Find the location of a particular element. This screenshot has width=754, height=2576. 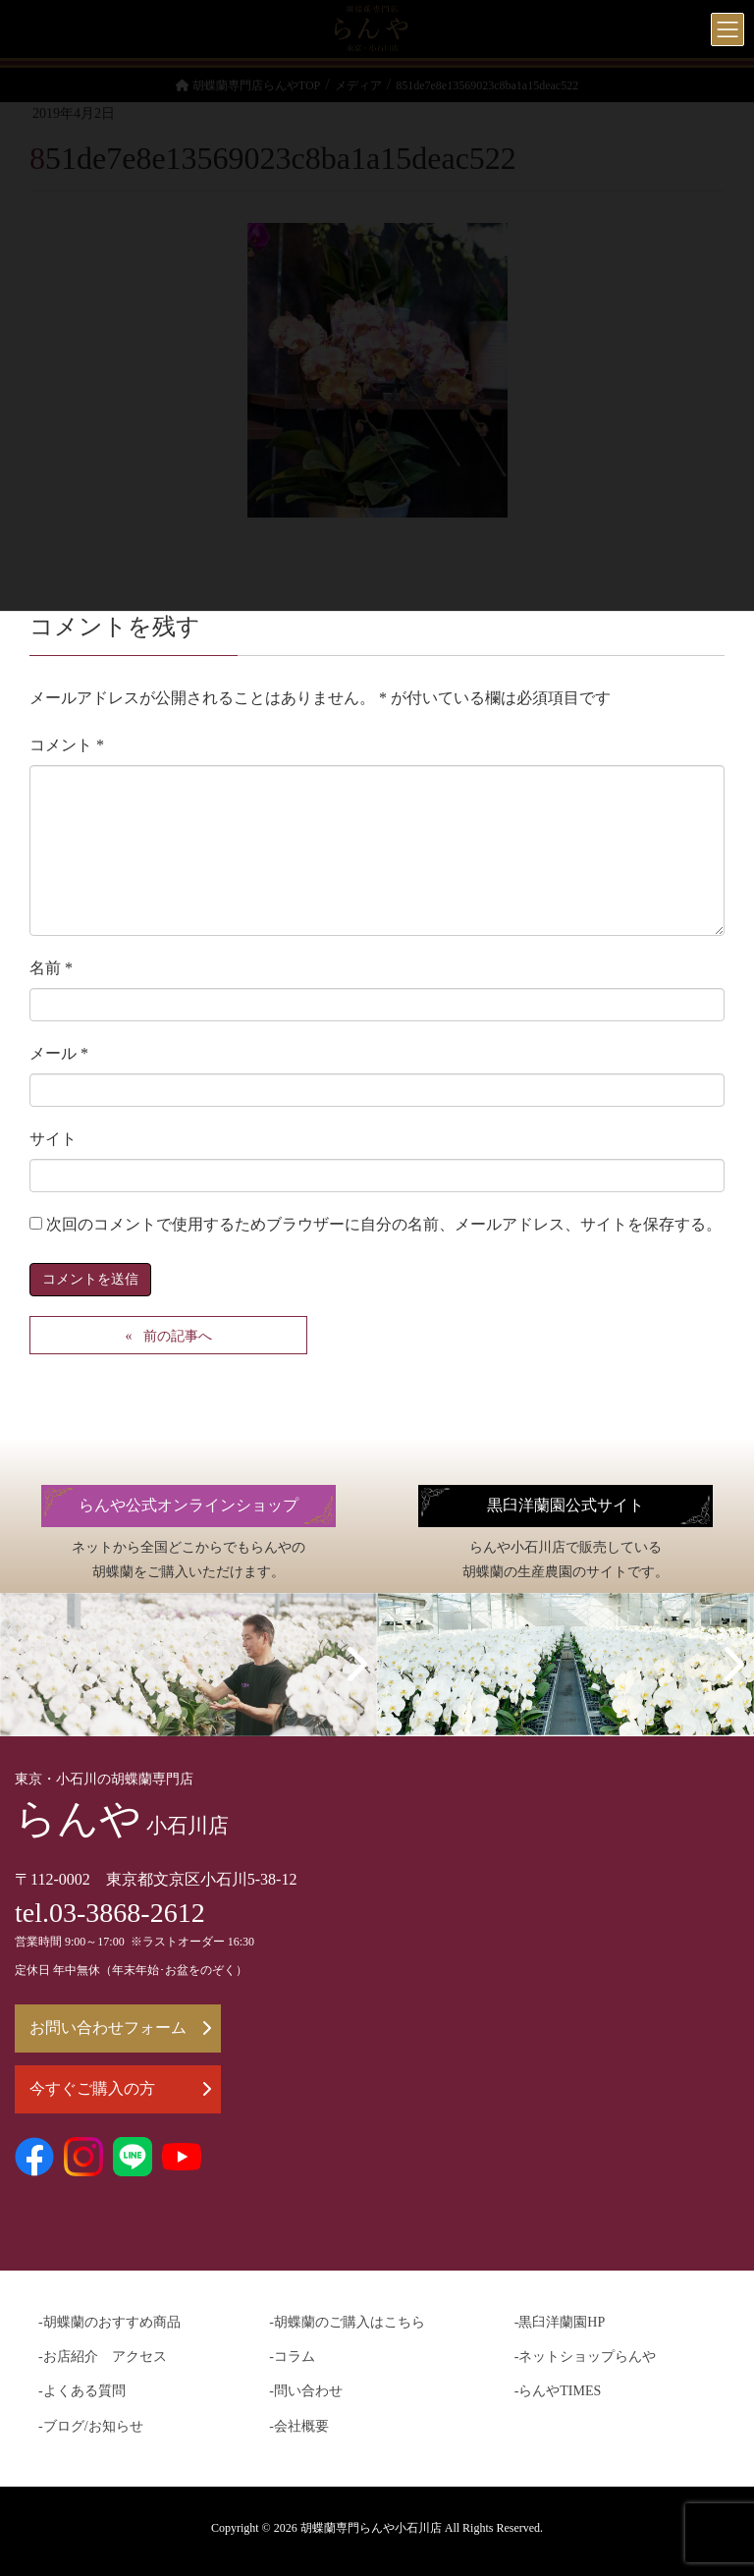

メール is located at coordinates (58, 1053).